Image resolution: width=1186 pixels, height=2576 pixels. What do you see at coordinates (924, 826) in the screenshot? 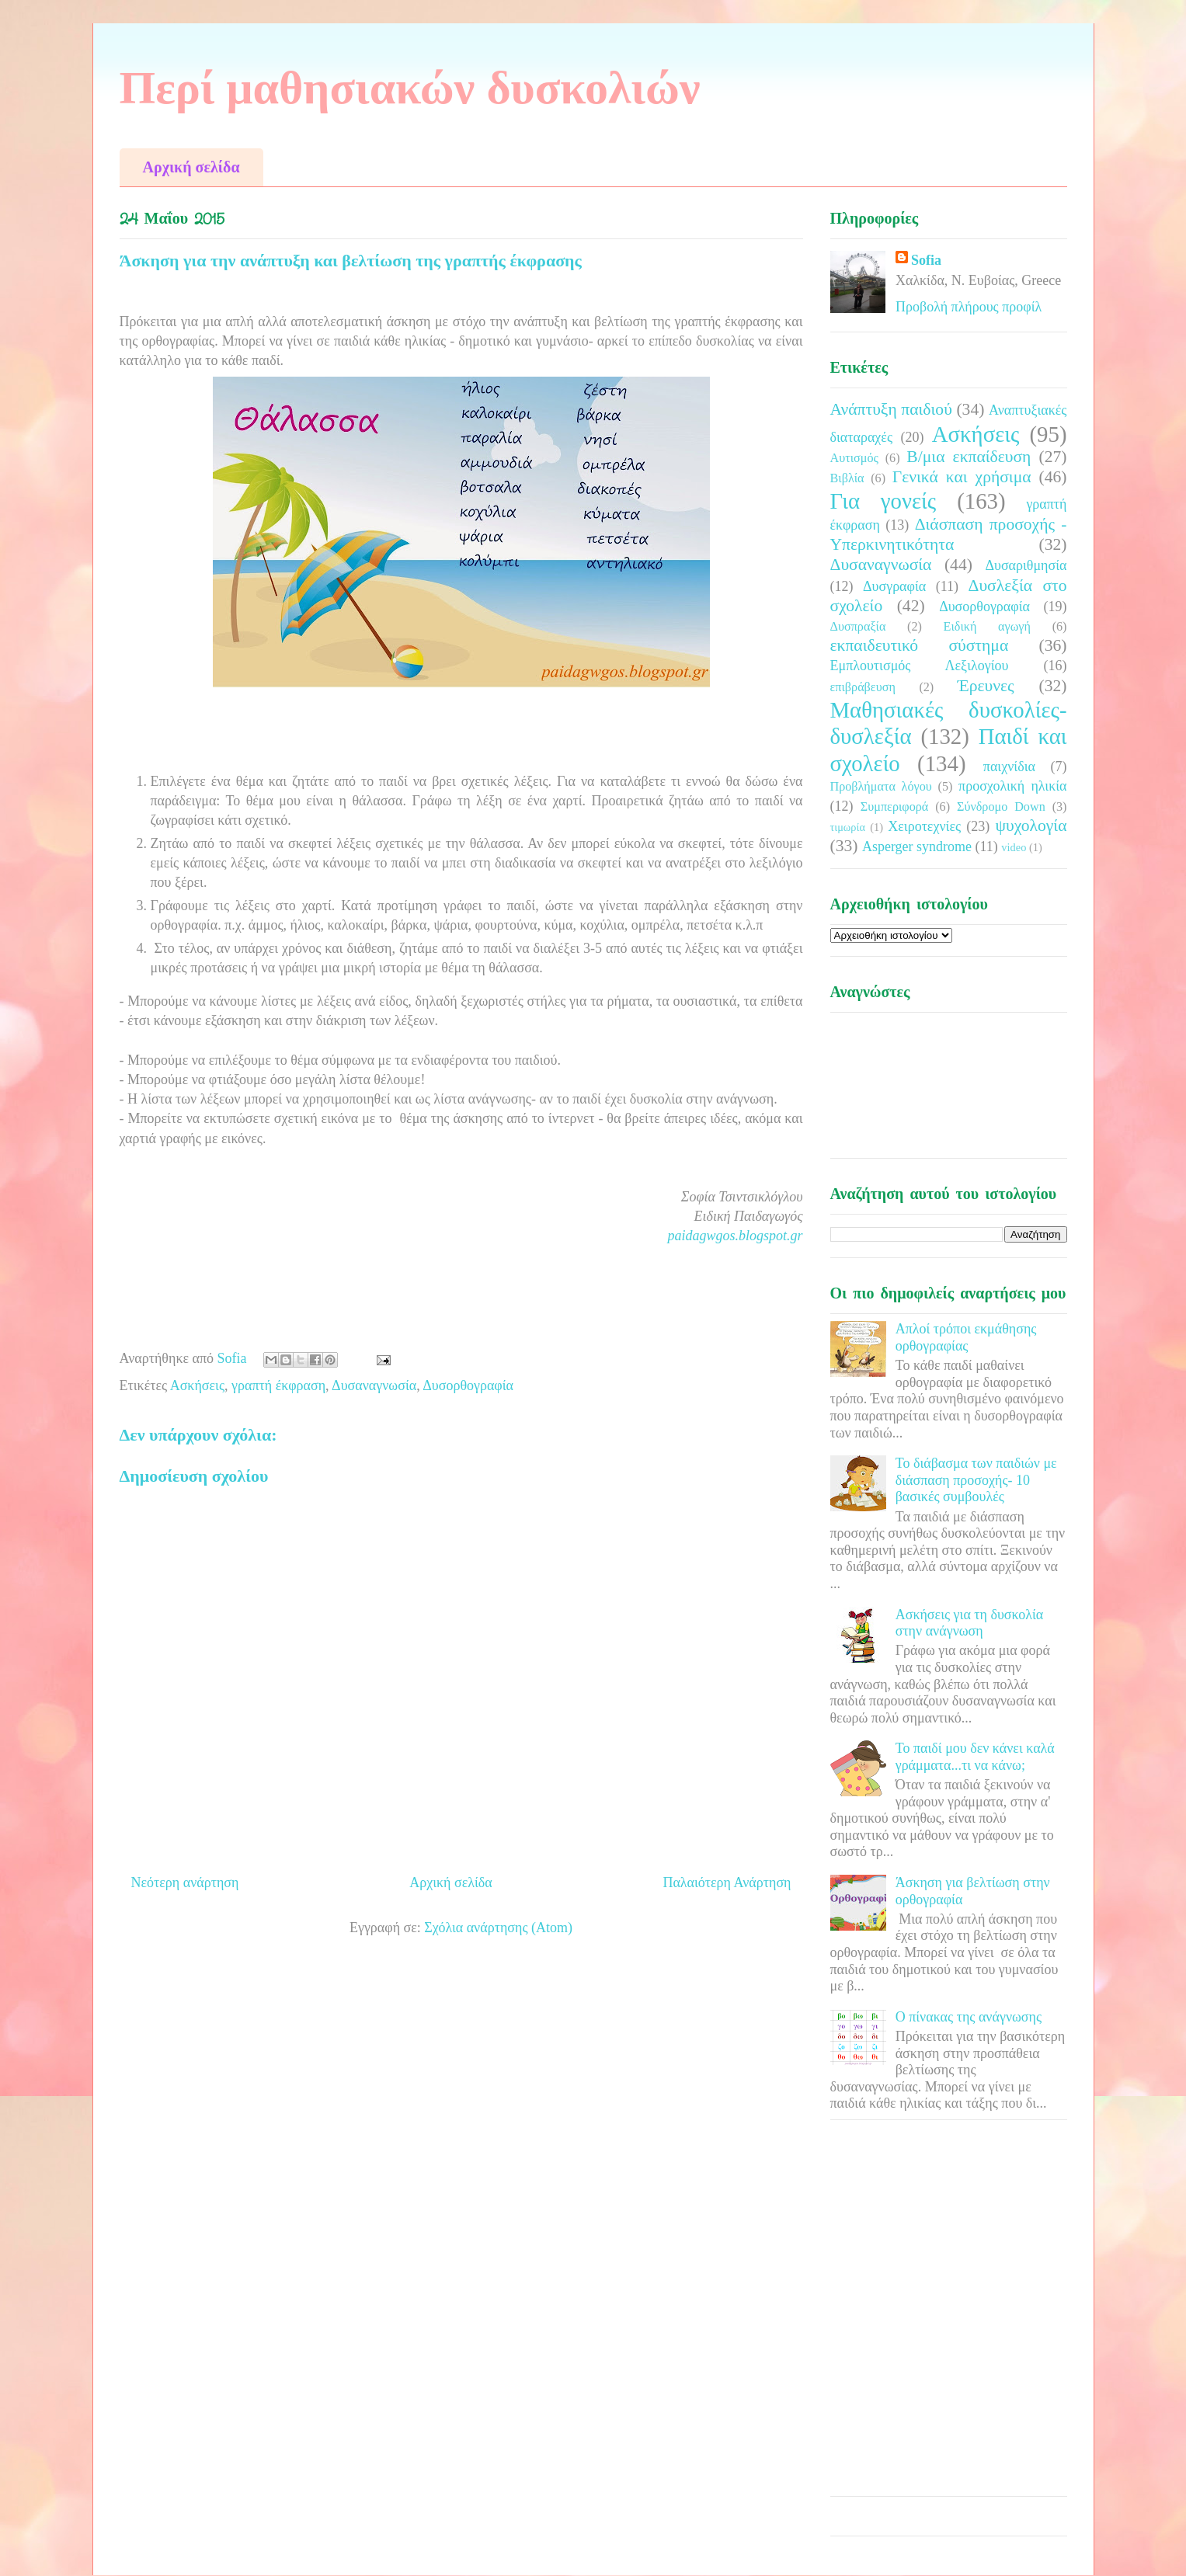
I see `Χειροτεχνίες` at bounding box center [924, 826].